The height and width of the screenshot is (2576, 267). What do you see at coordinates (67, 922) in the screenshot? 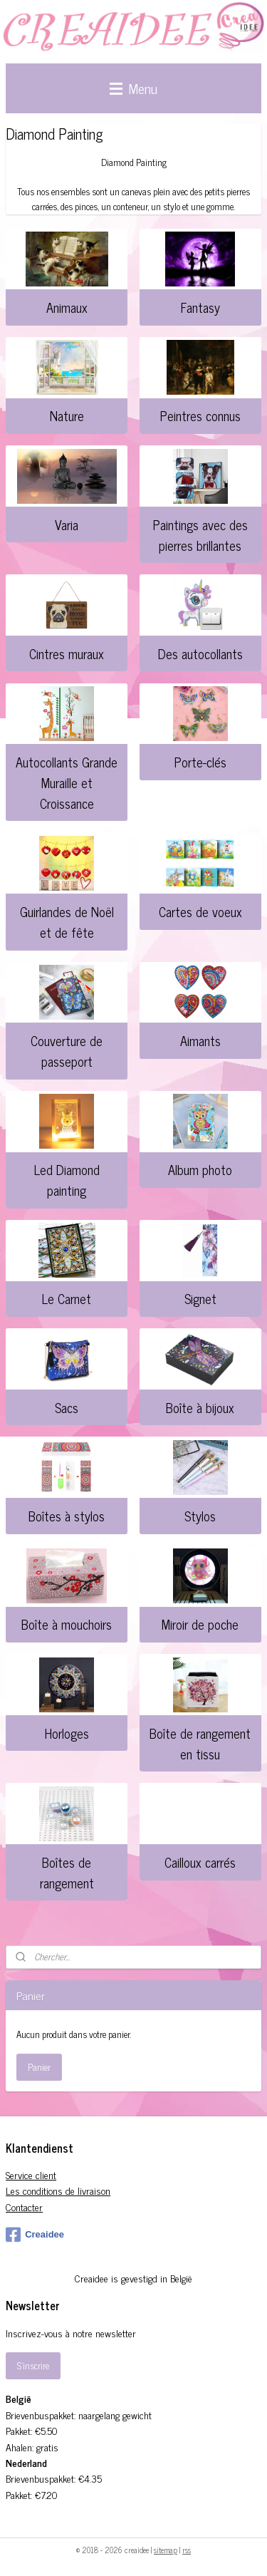
I see `Guirlandes de Noël et de fête` at bounding box center [67, 922].